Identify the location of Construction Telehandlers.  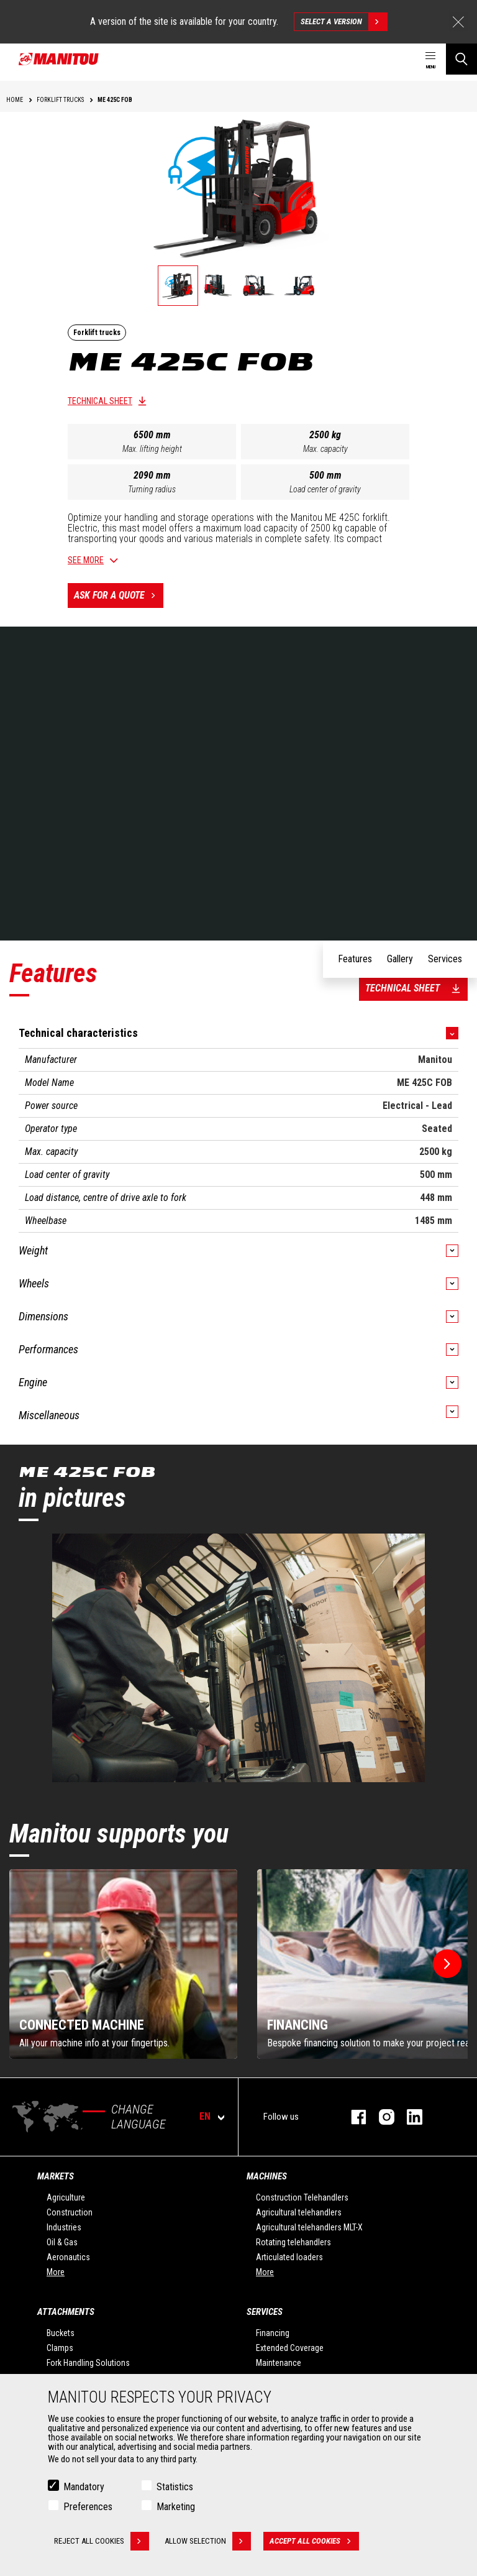
(302, 2197).